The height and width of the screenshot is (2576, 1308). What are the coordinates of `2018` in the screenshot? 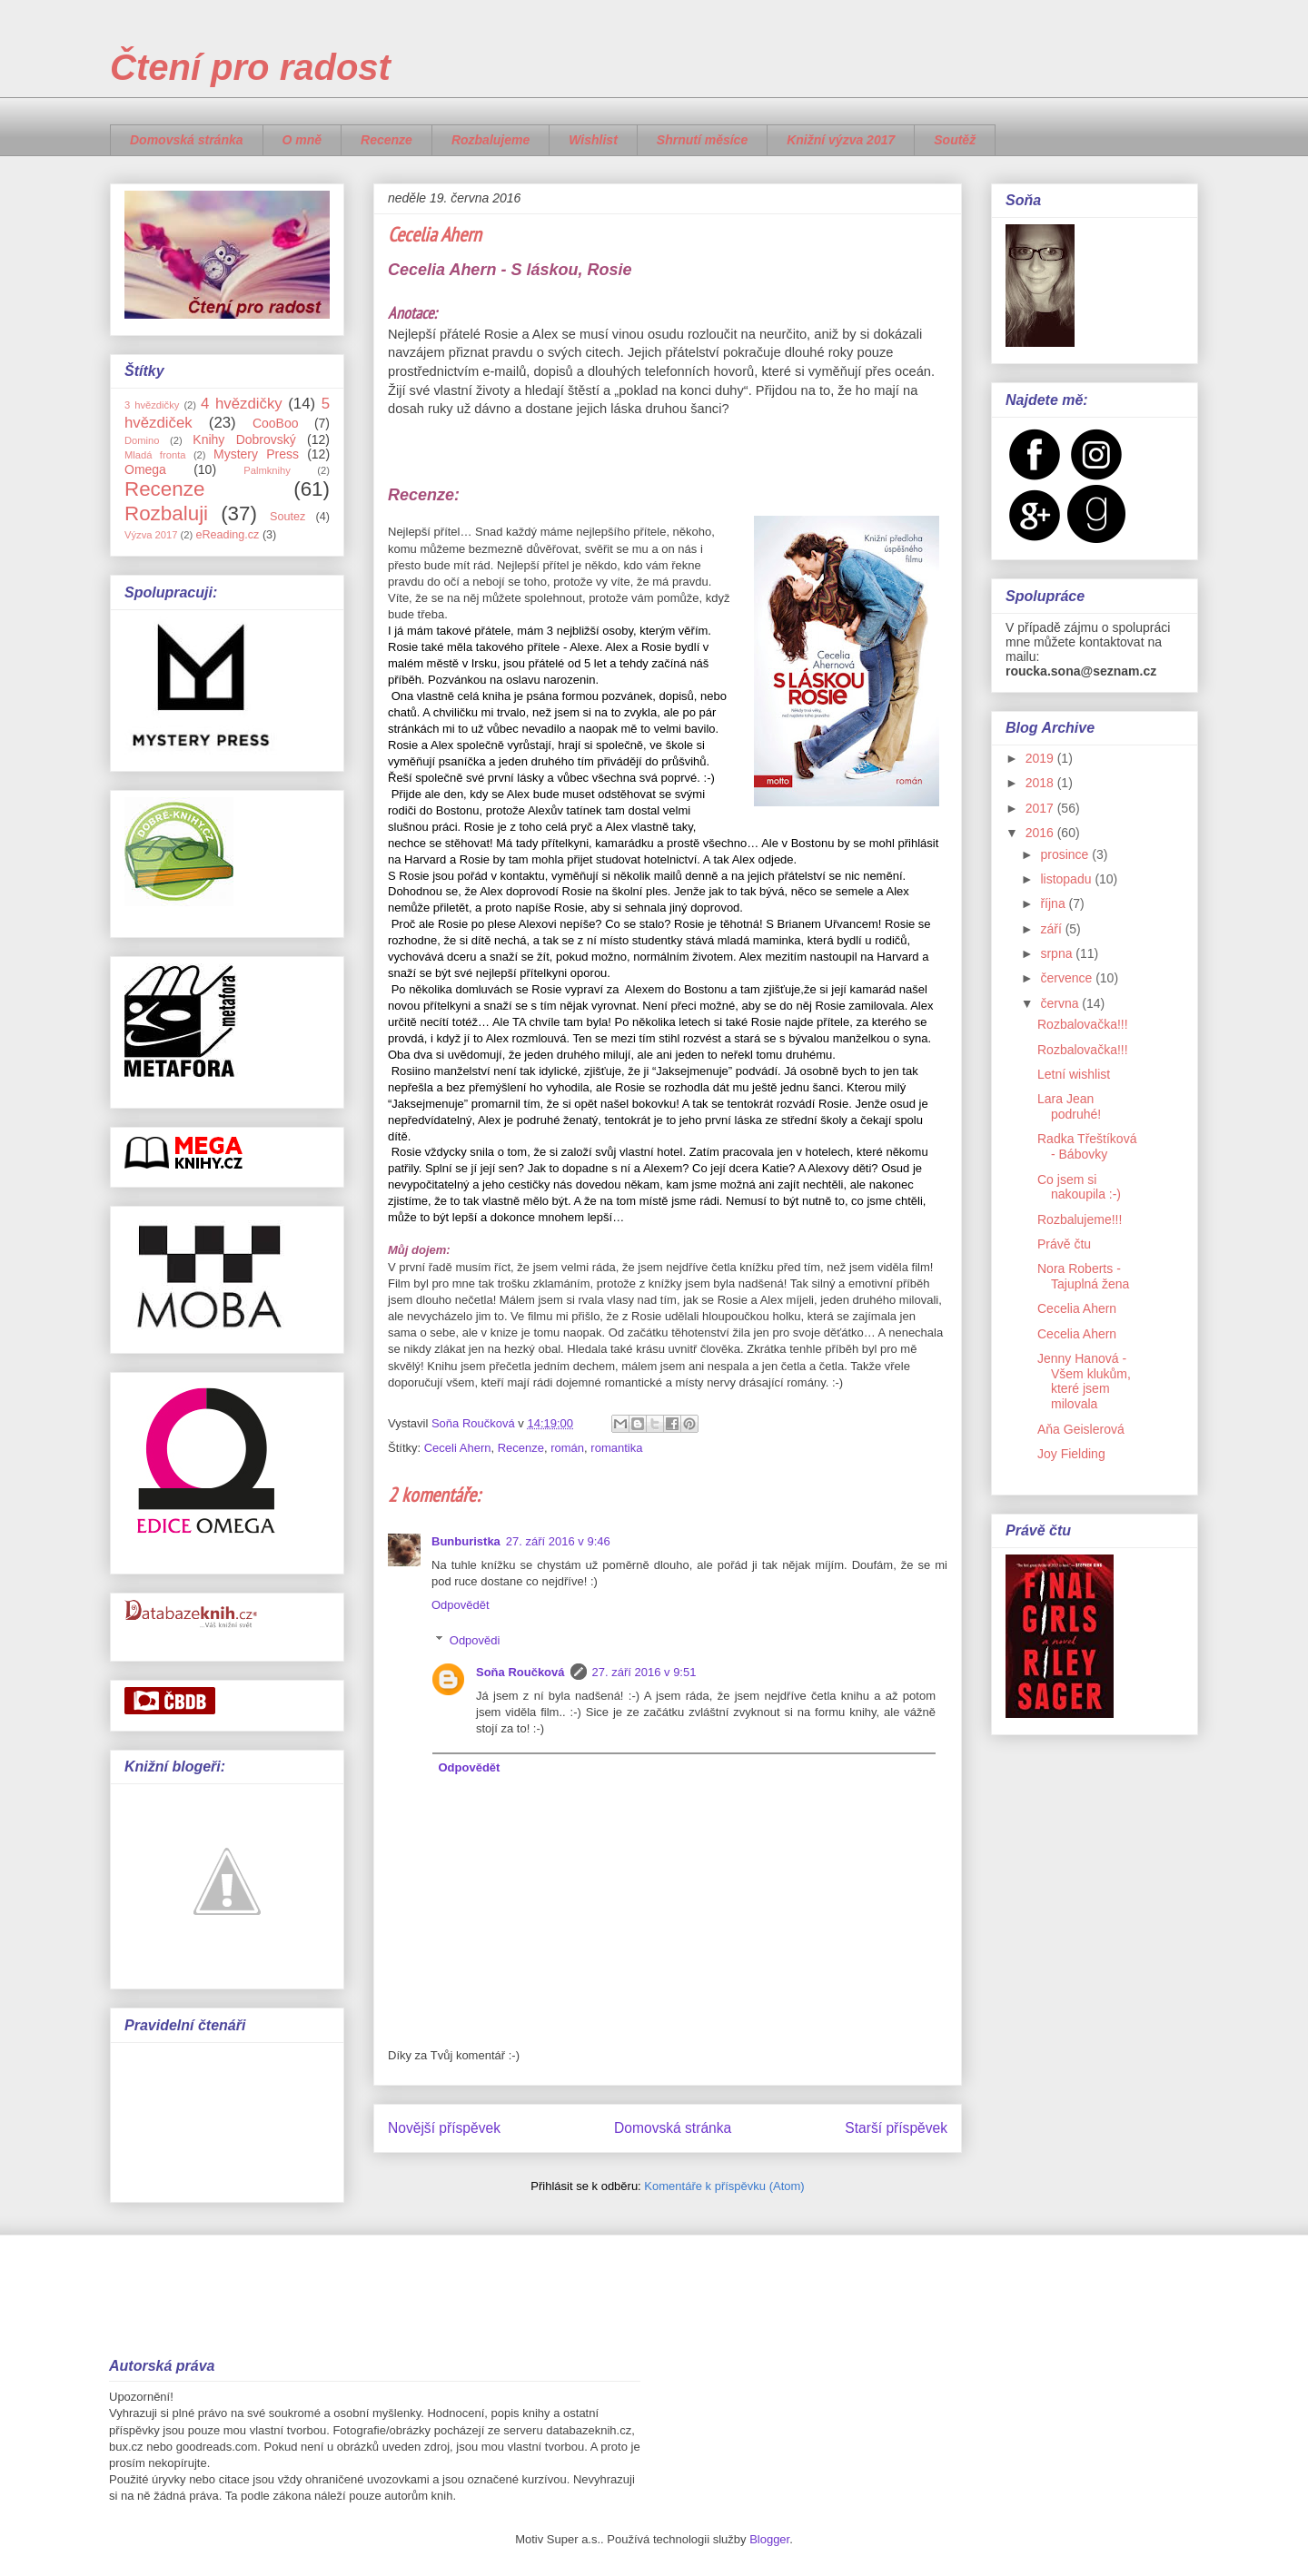 It's located at (1041, 782).